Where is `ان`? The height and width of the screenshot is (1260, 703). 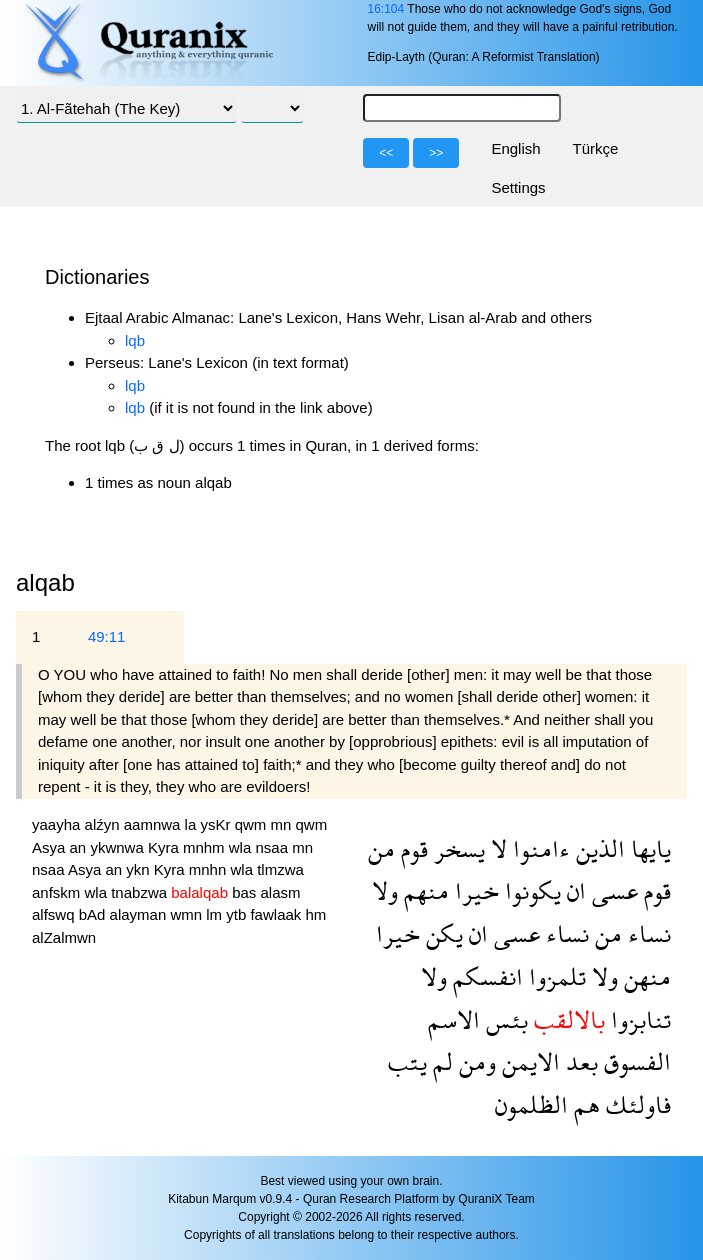
ان is located at coordinates (573, 890).